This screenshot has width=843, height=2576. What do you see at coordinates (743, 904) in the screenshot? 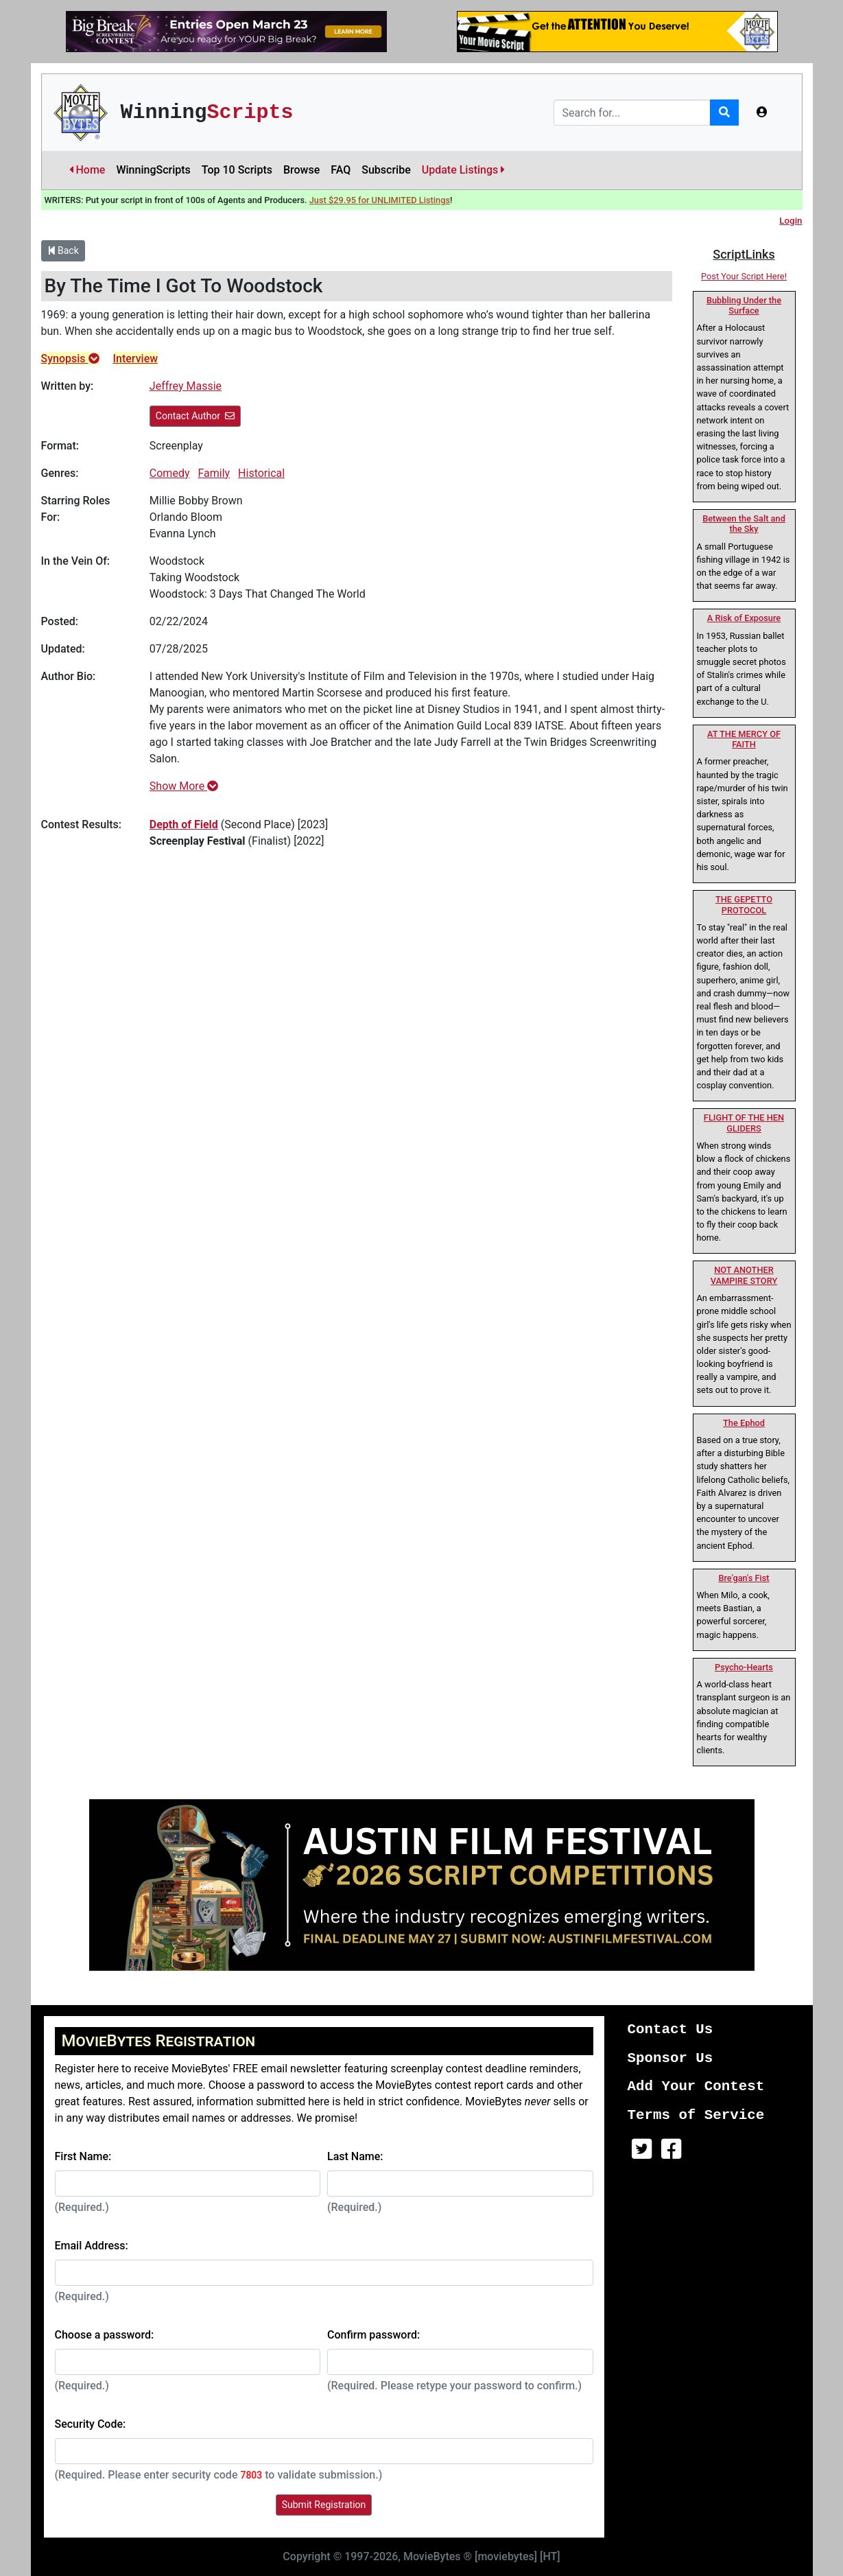
I see `THE GEPETTO PROTOCOL` at bounding box center [743, 904].